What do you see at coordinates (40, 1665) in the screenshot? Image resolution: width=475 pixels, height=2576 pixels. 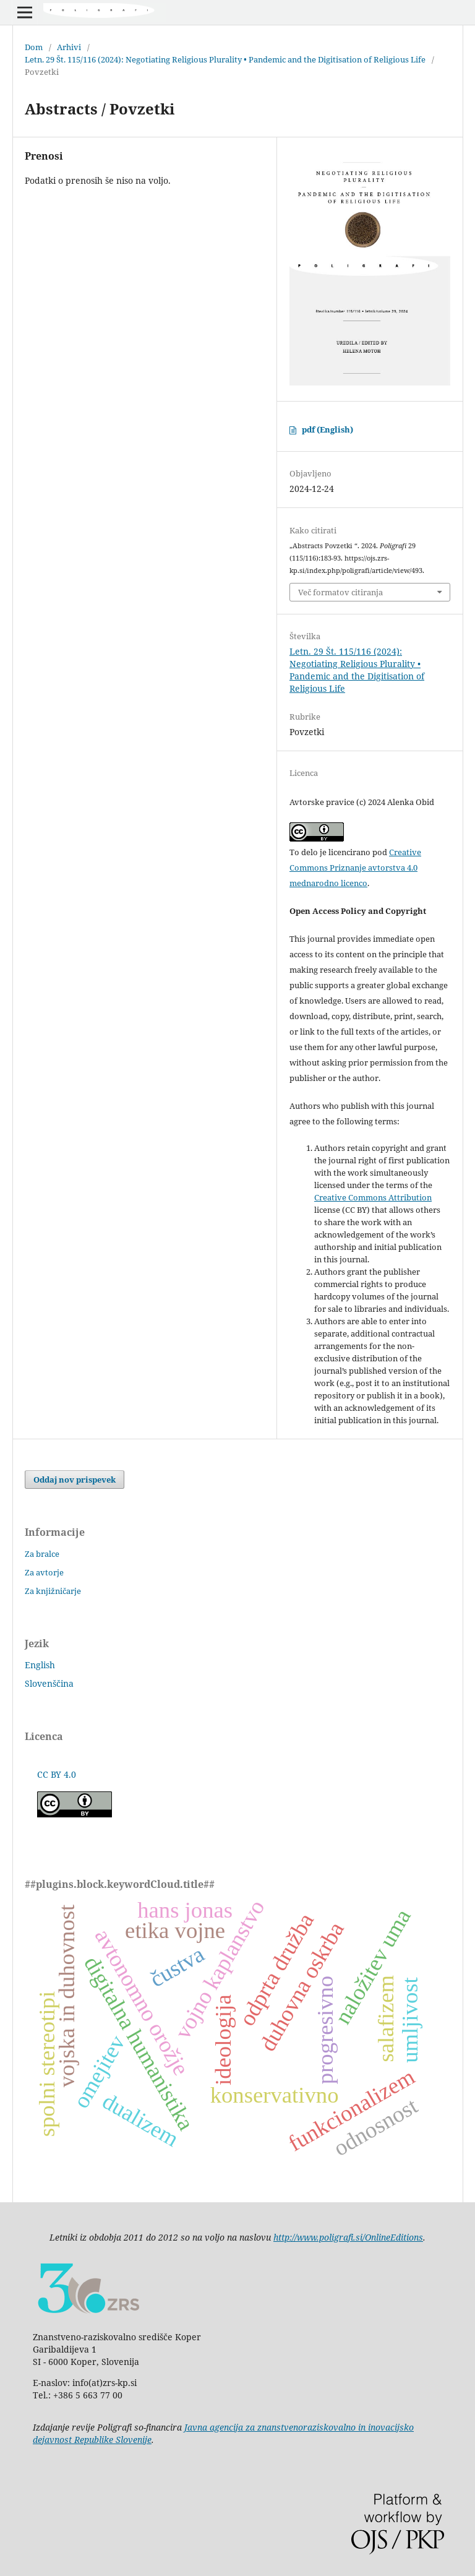 I see `English` at bounding box center [40, 1665].